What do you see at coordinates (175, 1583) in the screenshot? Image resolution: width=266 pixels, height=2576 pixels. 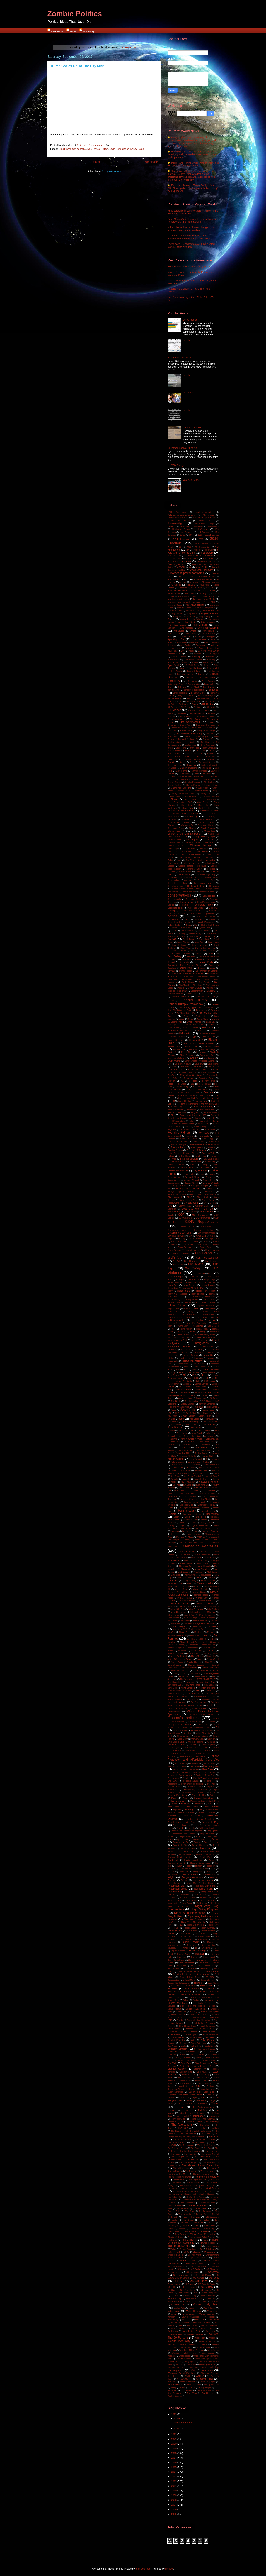 I see `Memorial Day` at bounding box center [175, 1583].